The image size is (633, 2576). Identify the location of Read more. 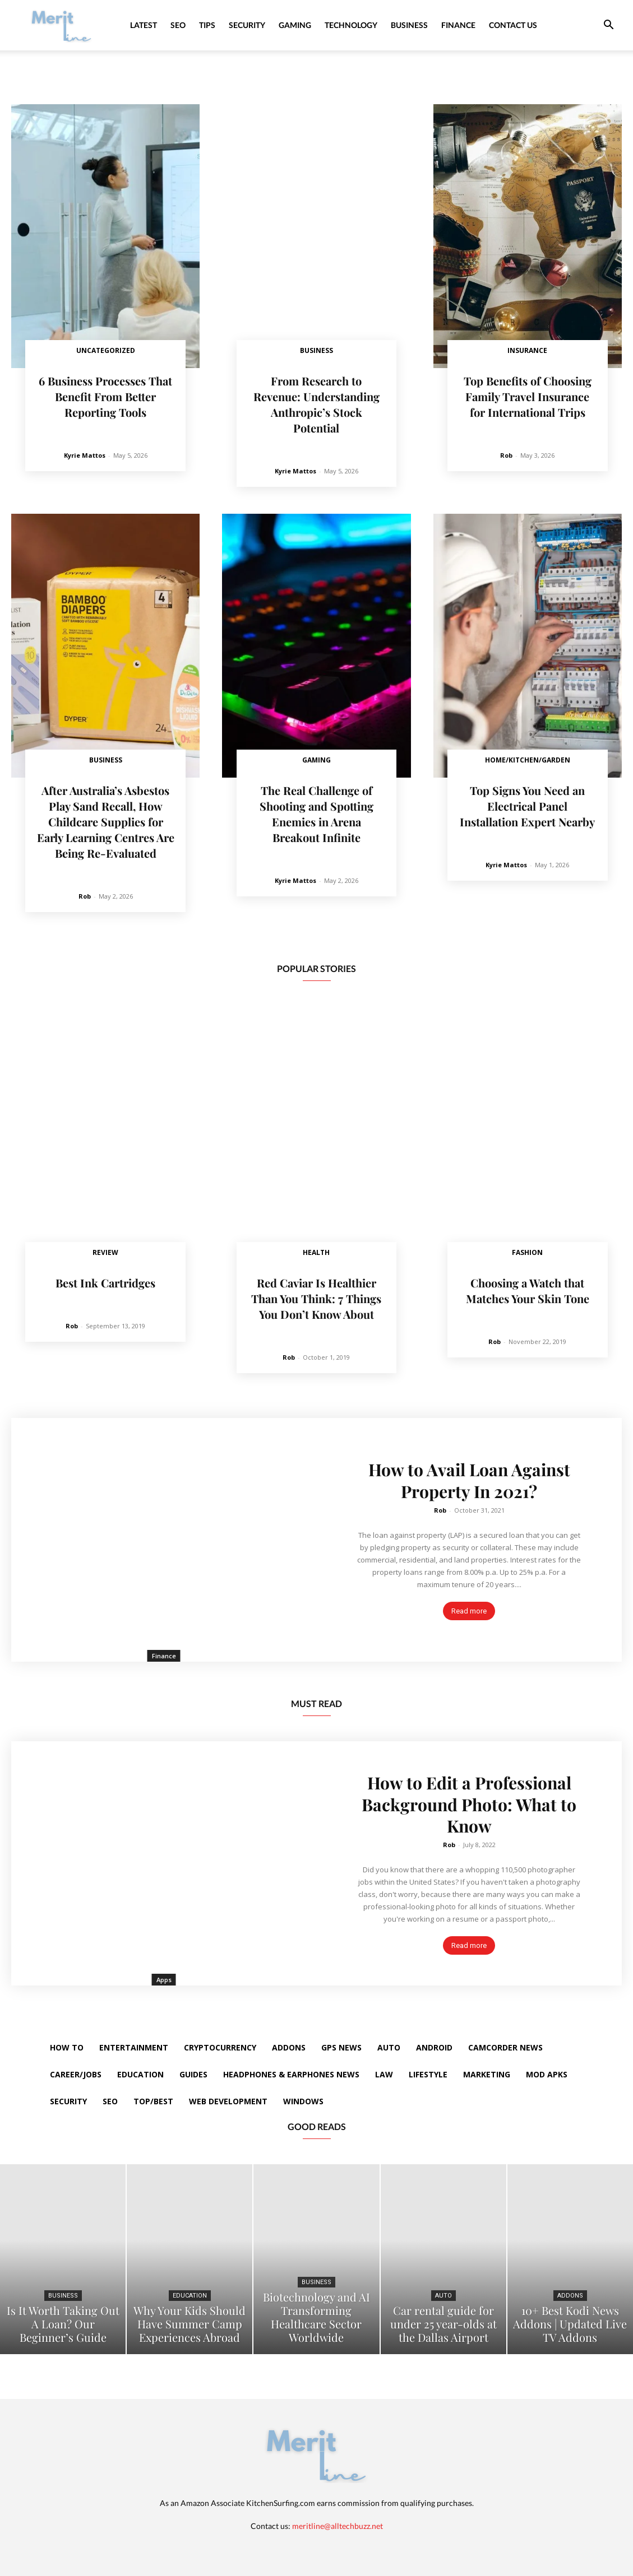
(469, 1610).